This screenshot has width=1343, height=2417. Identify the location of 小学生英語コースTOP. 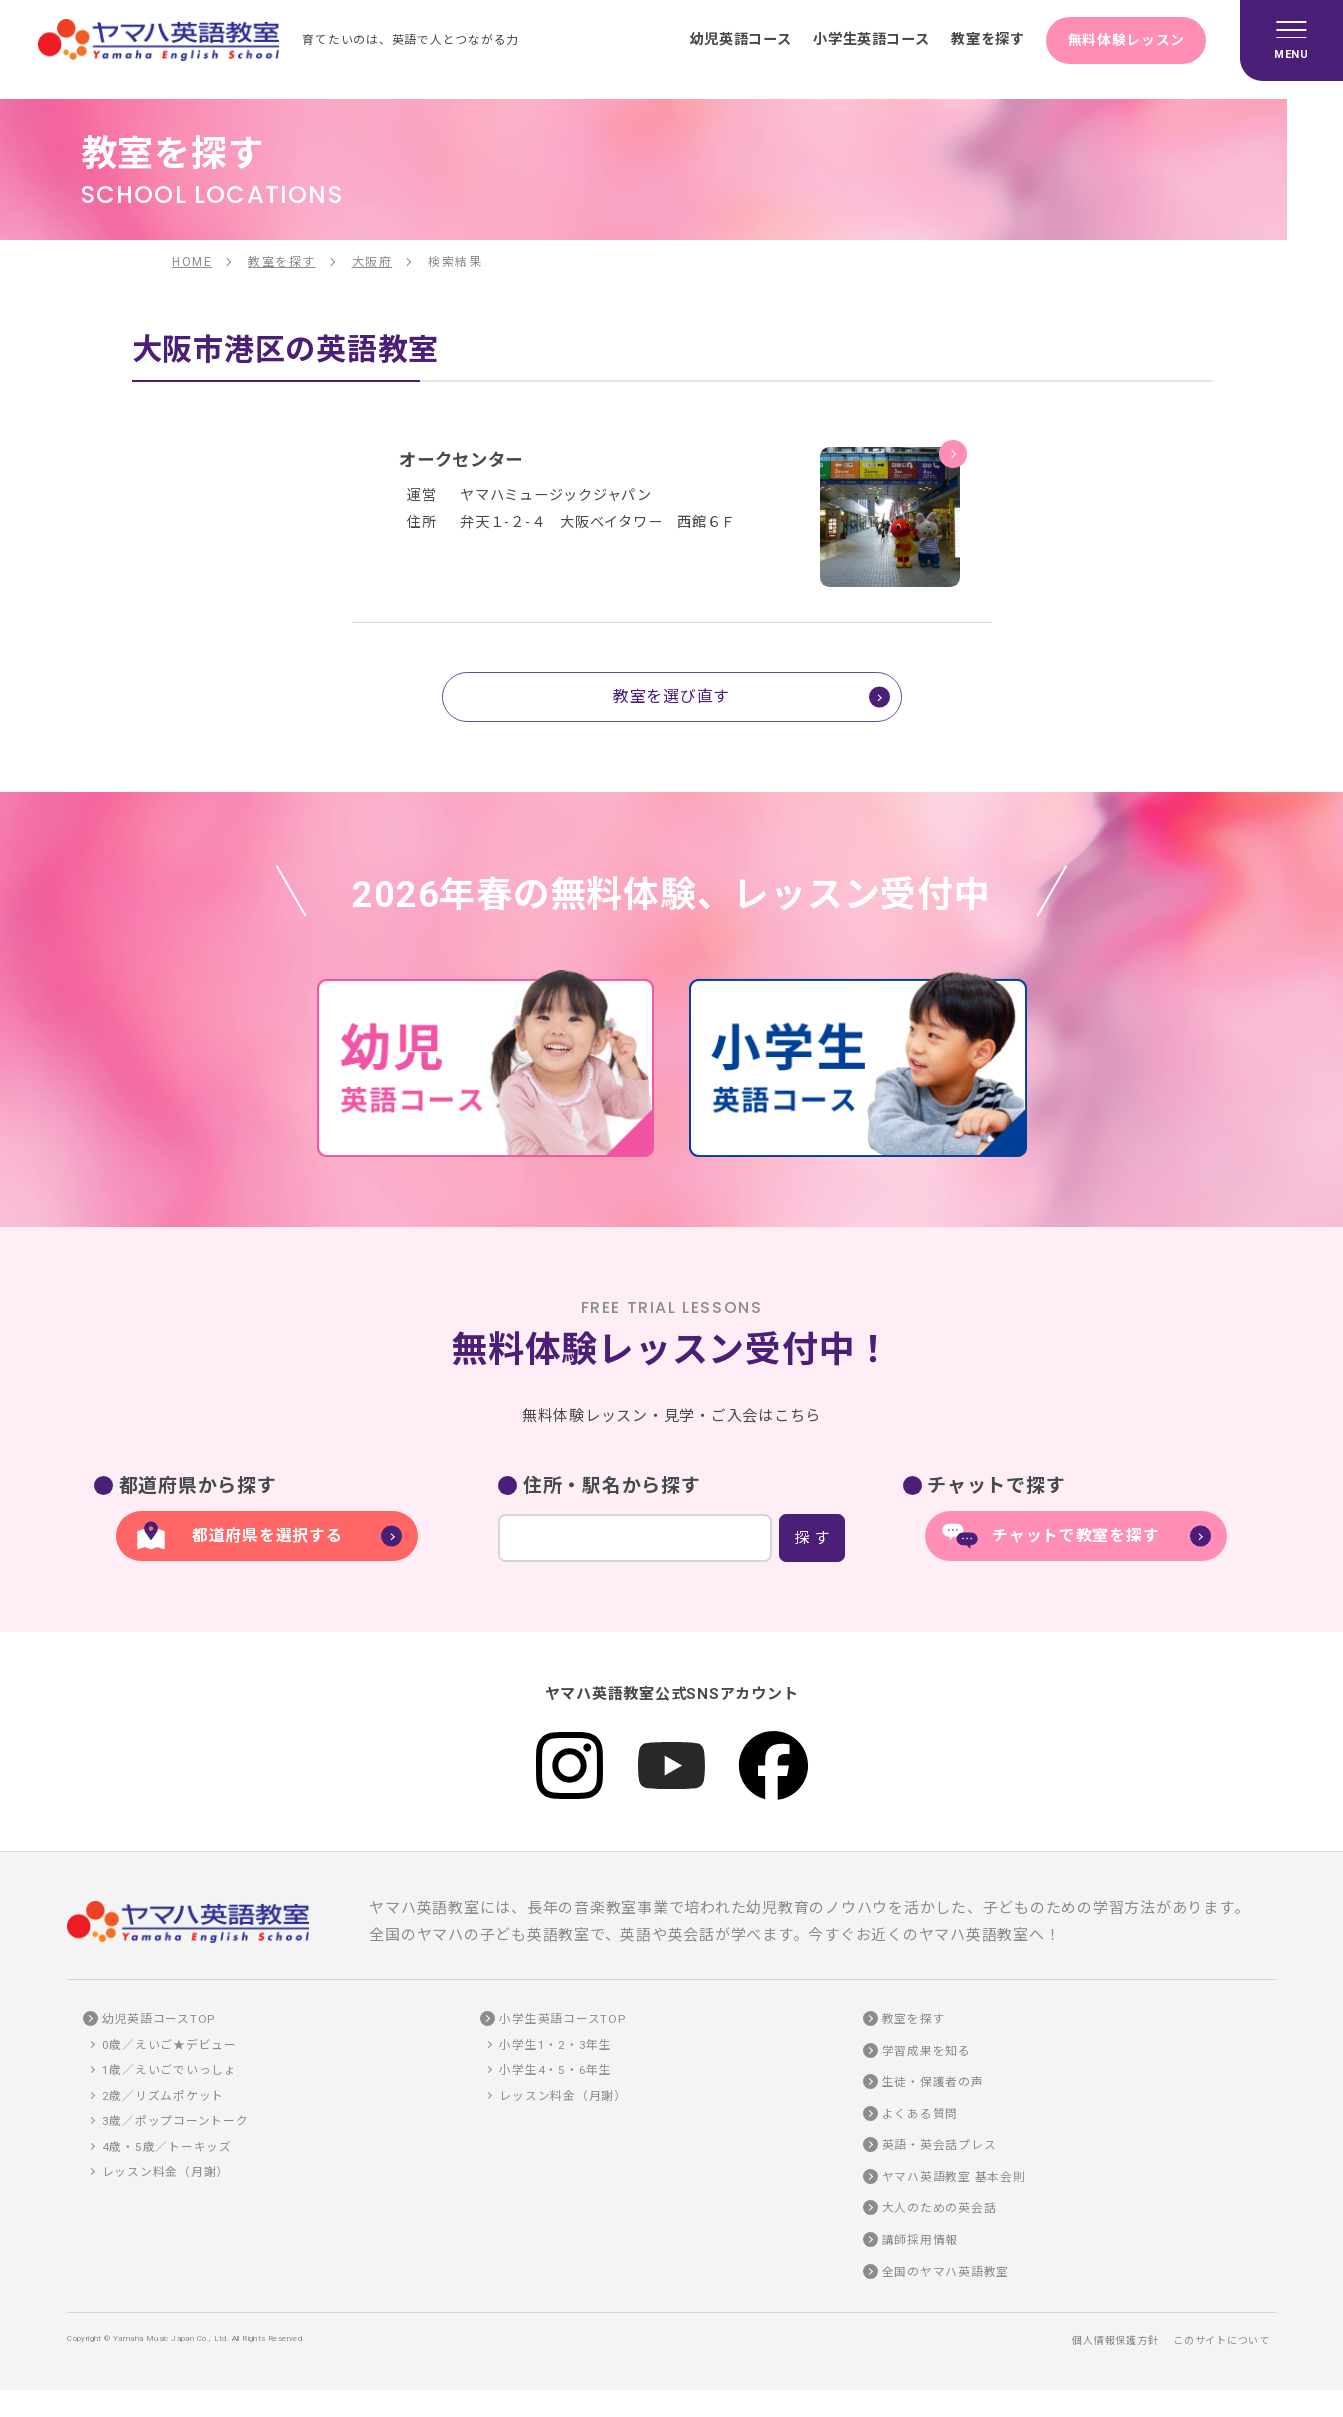
(562, 2019).